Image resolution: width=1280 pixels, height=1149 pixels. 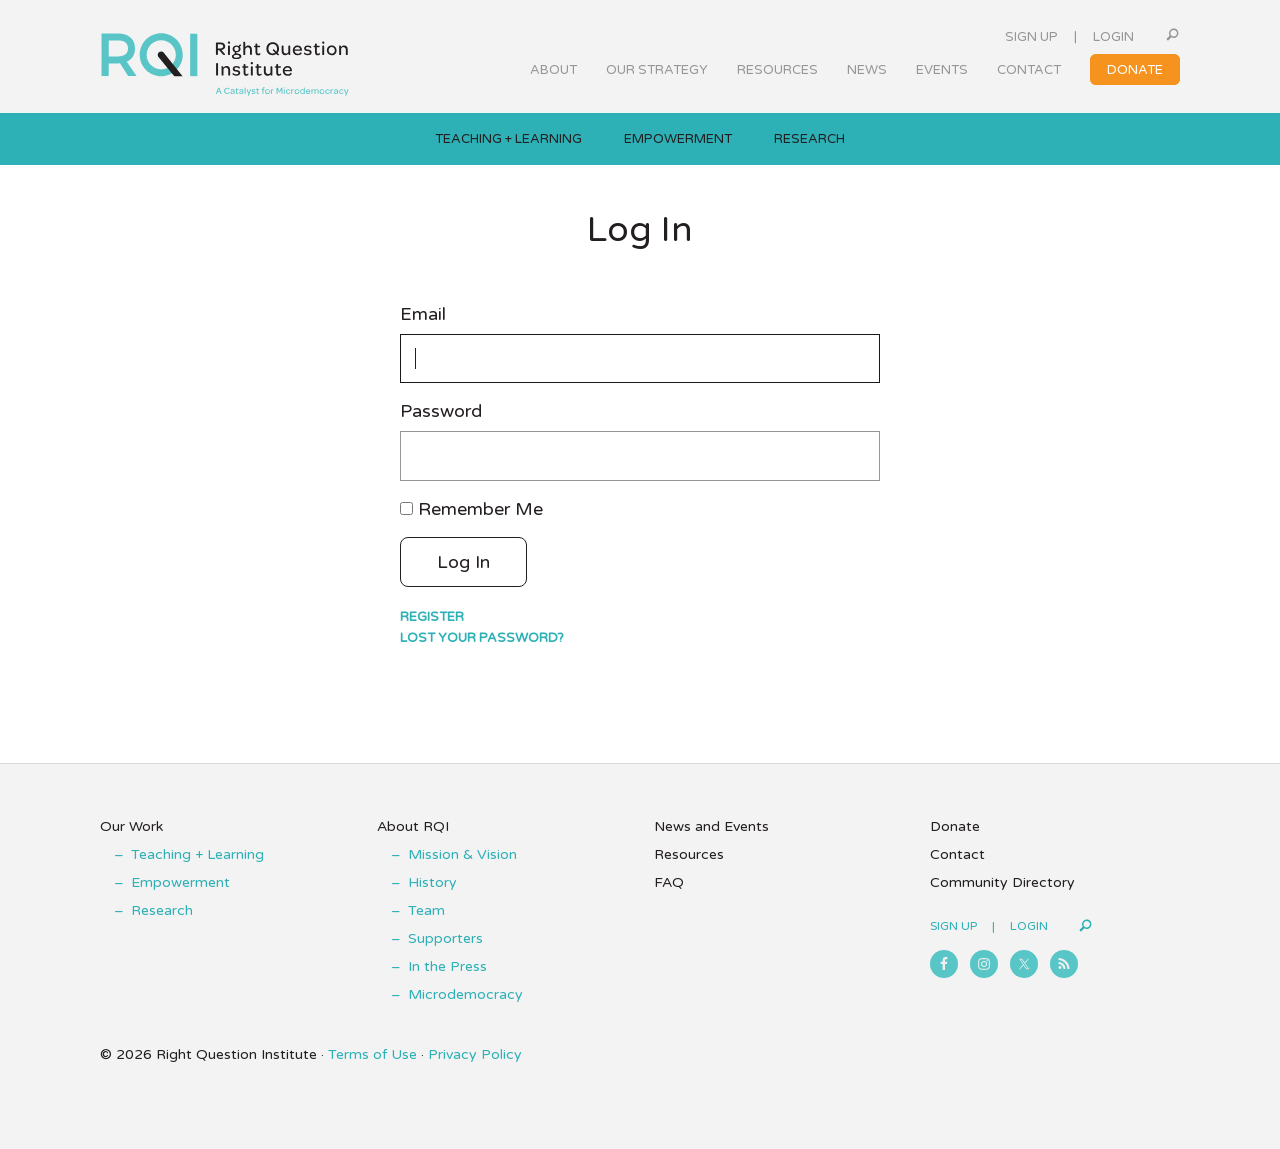 I want to click on Research, so click(x=162, y=910).